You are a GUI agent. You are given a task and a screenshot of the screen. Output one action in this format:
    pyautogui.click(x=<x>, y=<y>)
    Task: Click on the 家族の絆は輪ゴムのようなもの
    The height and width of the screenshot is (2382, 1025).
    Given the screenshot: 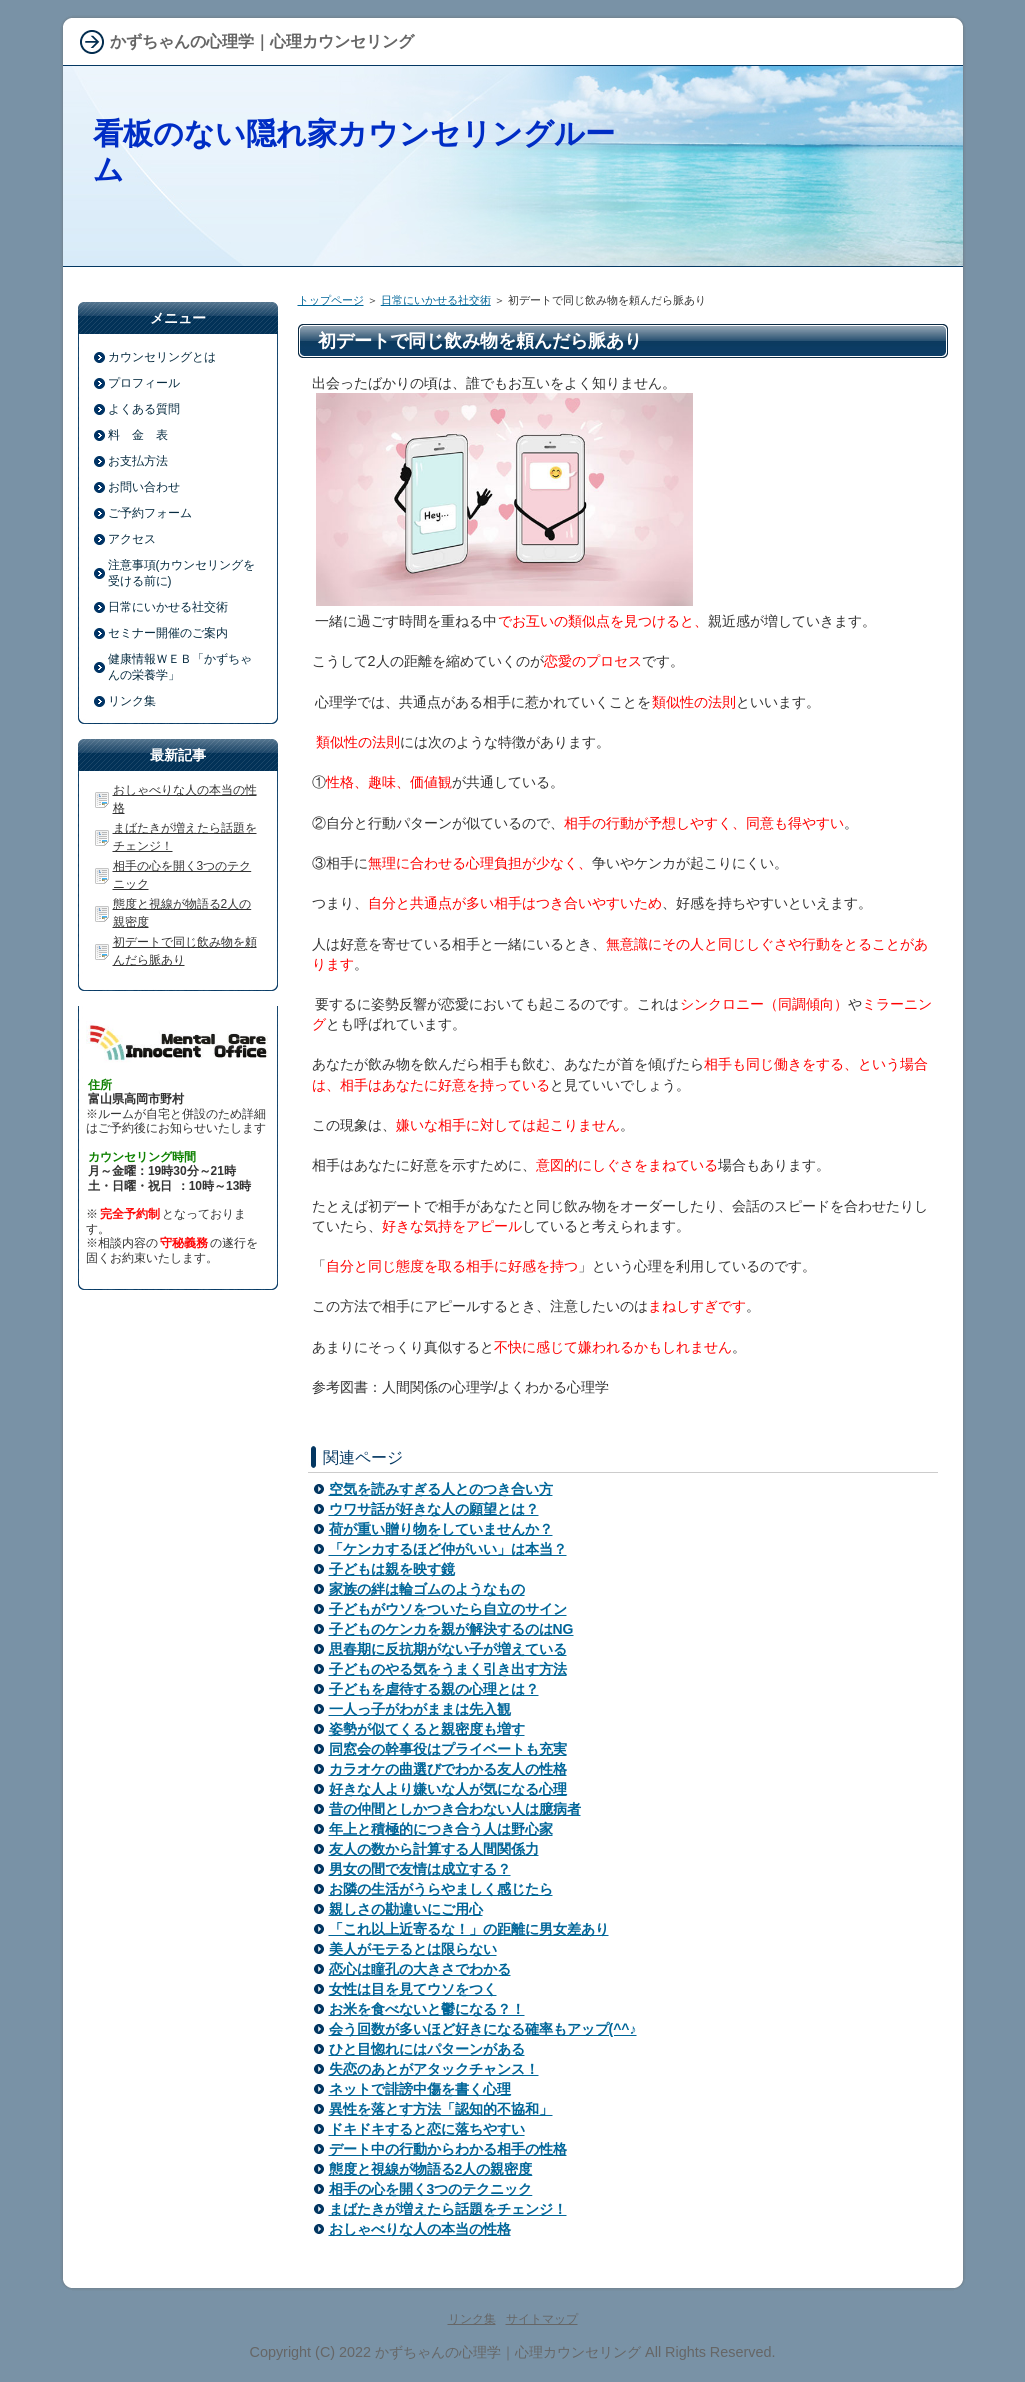 What is the action you would take?
    pyautogui.click(x=427, y=1589)
    